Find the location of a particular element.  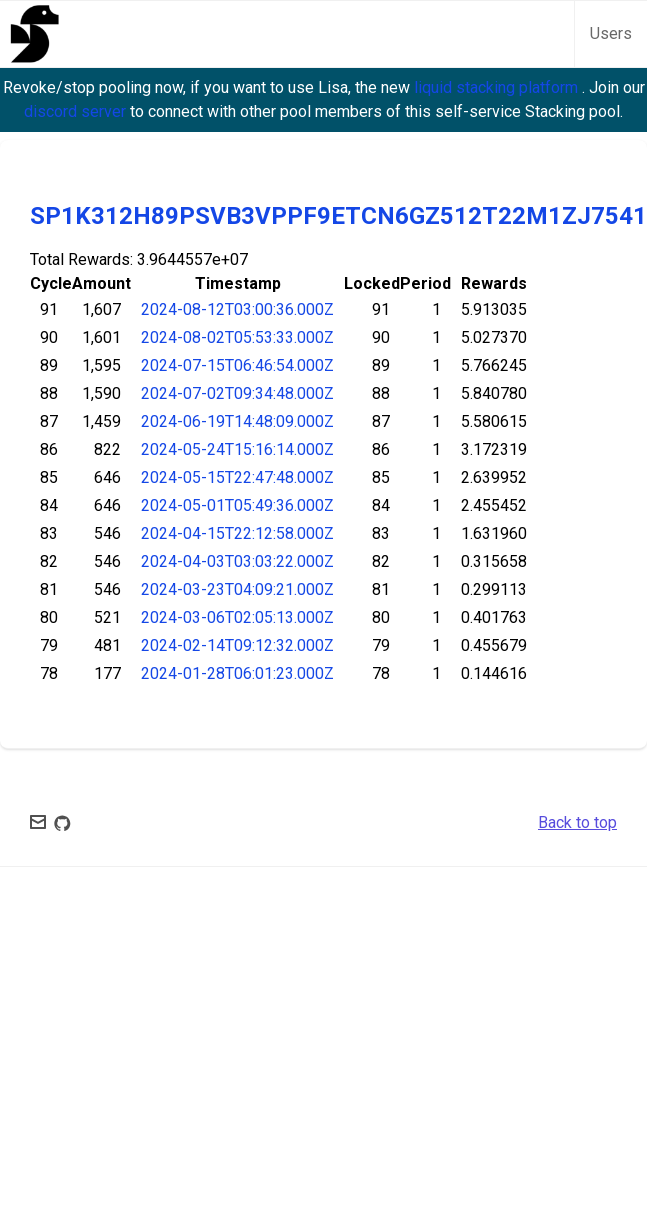

SP1K312H89PSVB3VPPF9ETCN6GZ512T22M1ZJ7541 is located at coordinates (338, 216).